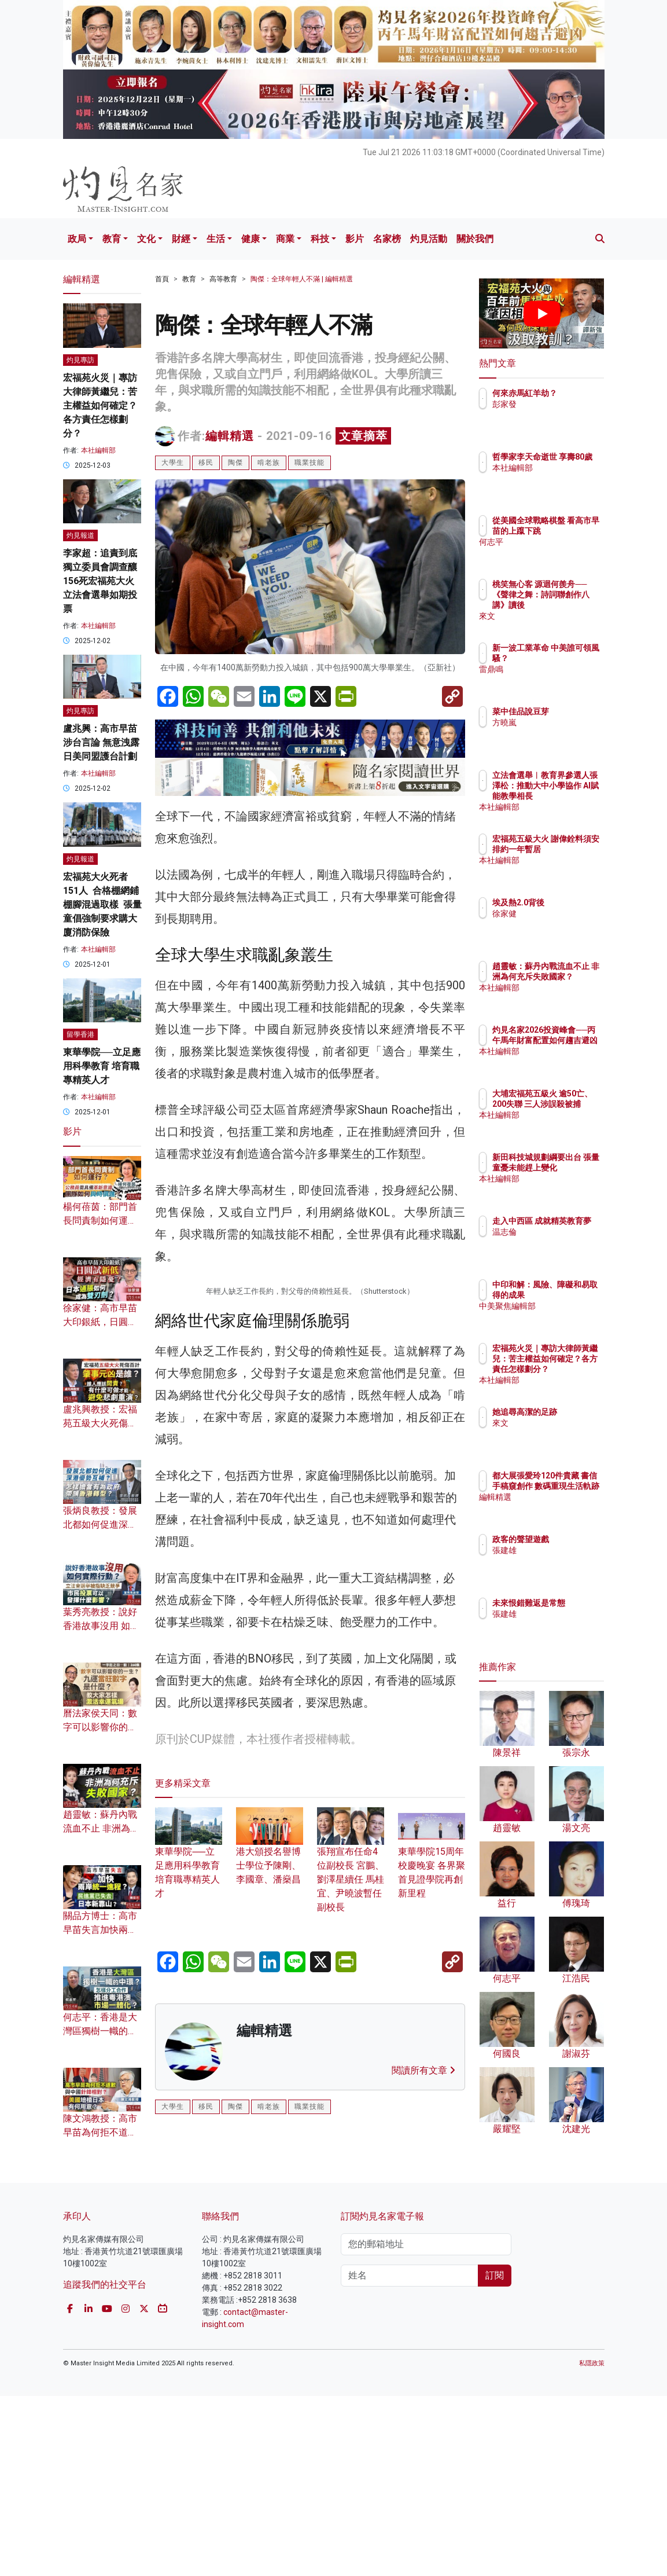  Describe the element at coordinates (101, 1828) in the screenshot. I see `趙靈敏：蘇丹內戰流血不止 非洲為何充斥失敗國家？` at that location.